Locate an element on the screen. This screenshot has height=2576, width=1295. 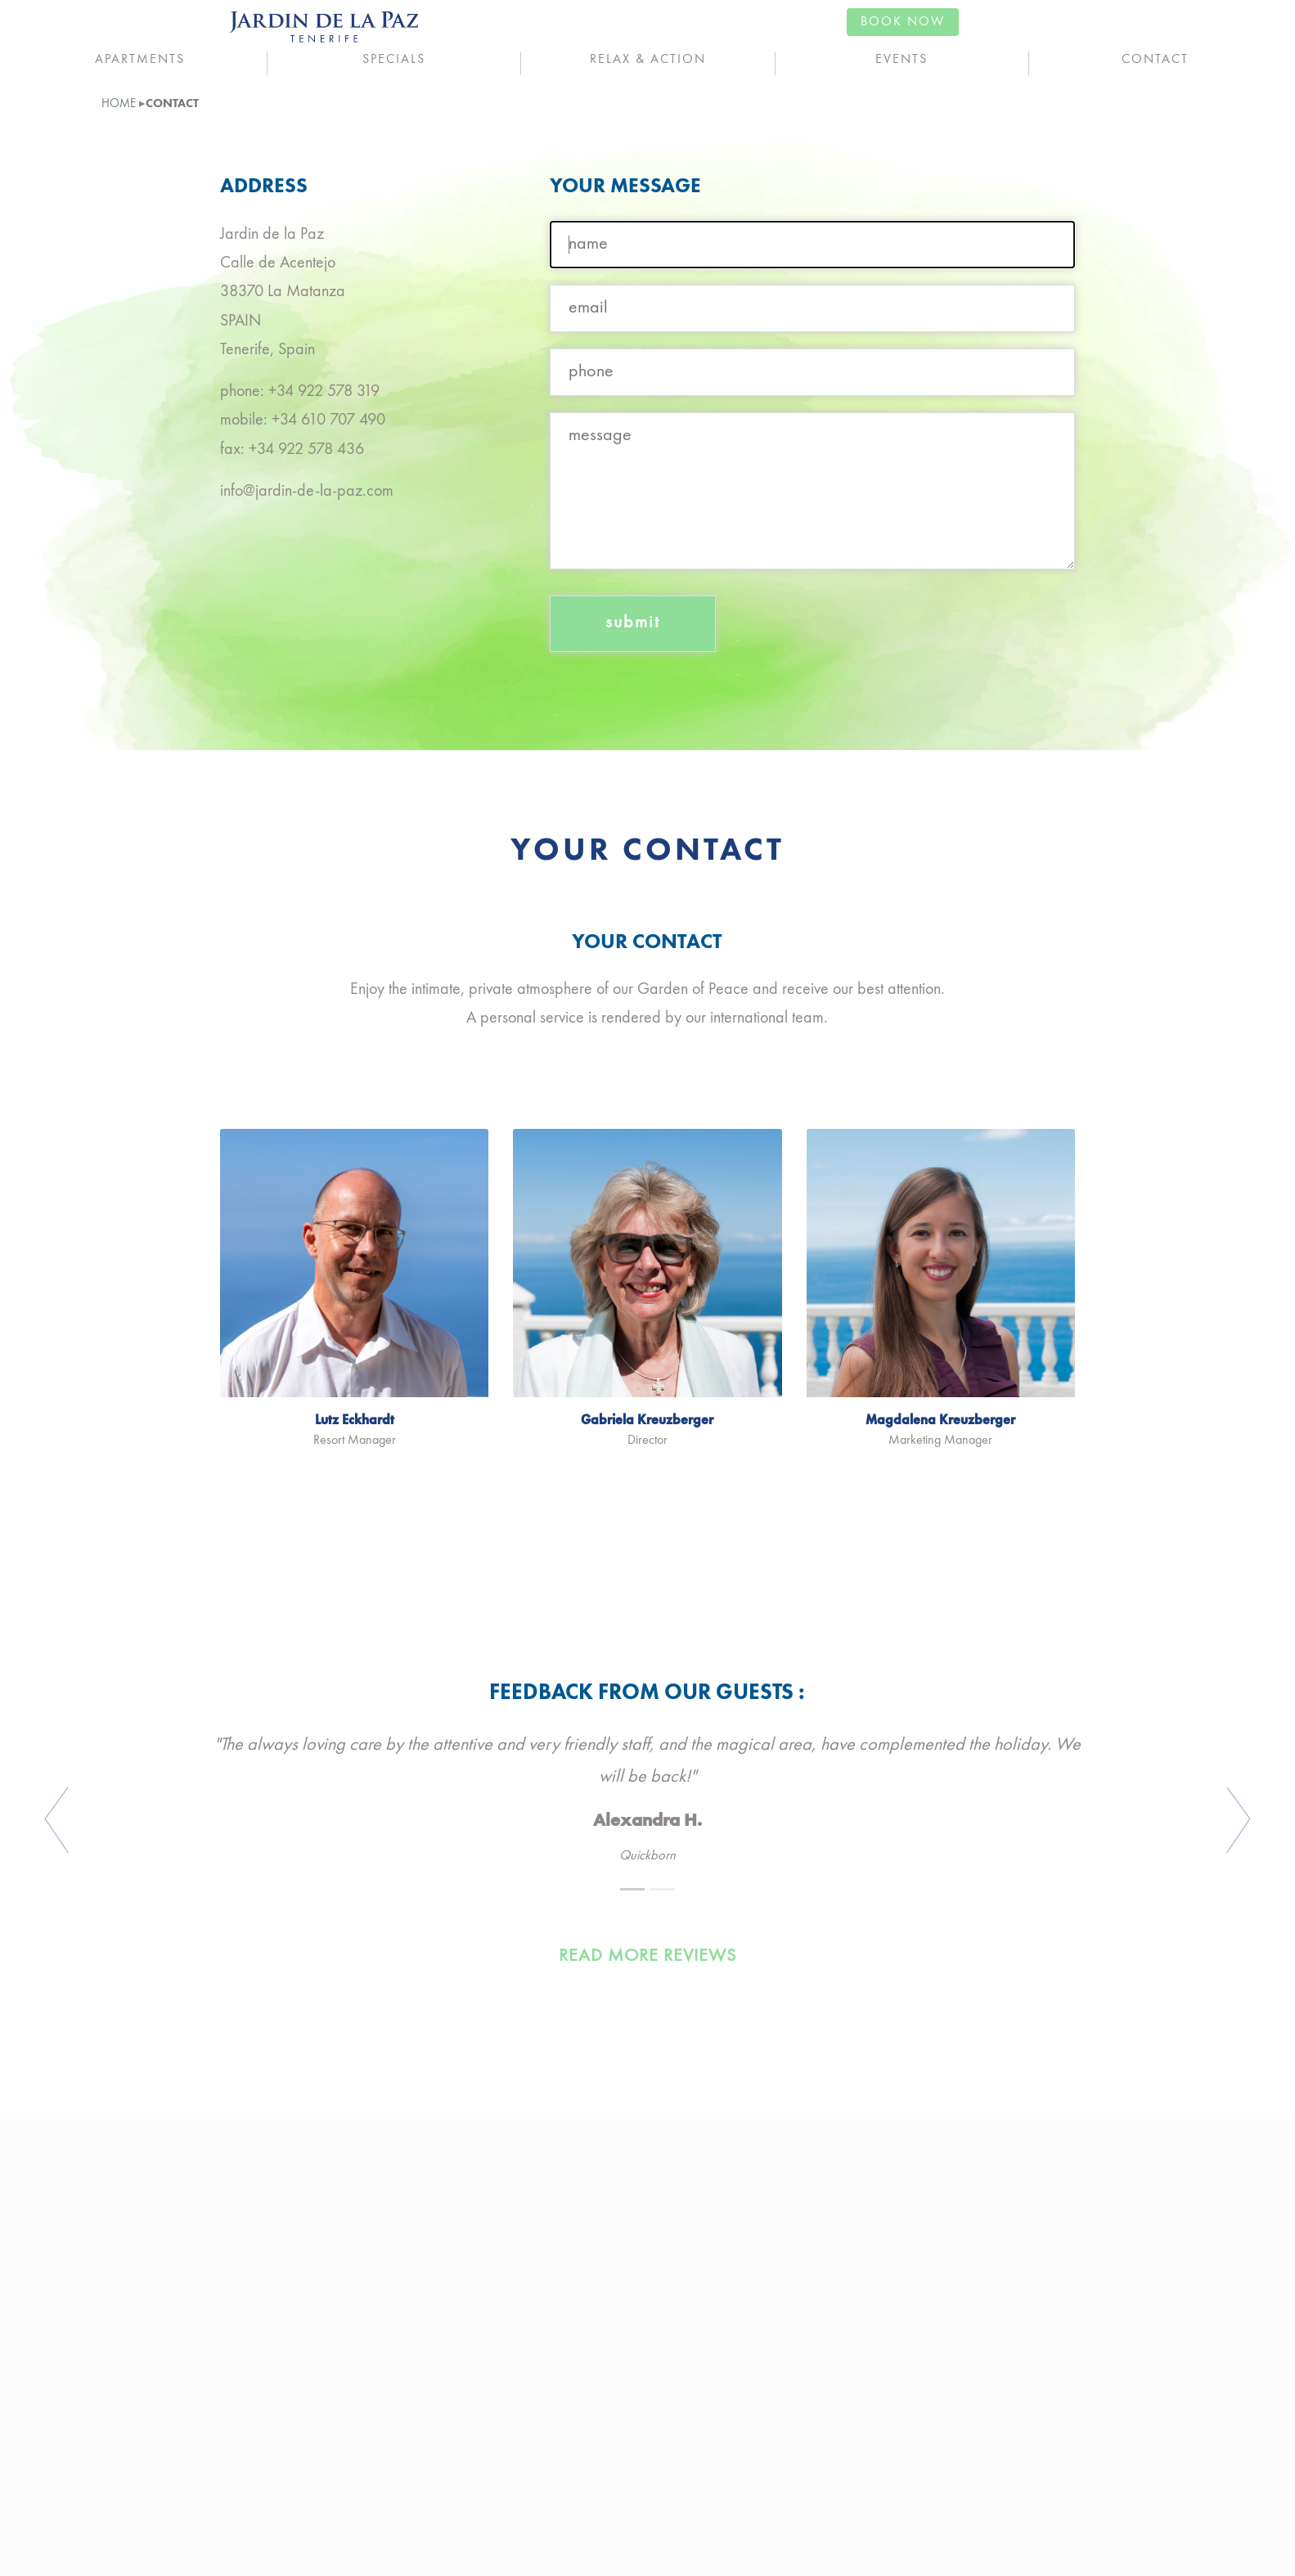
Events is located at coordinates (901, 59).